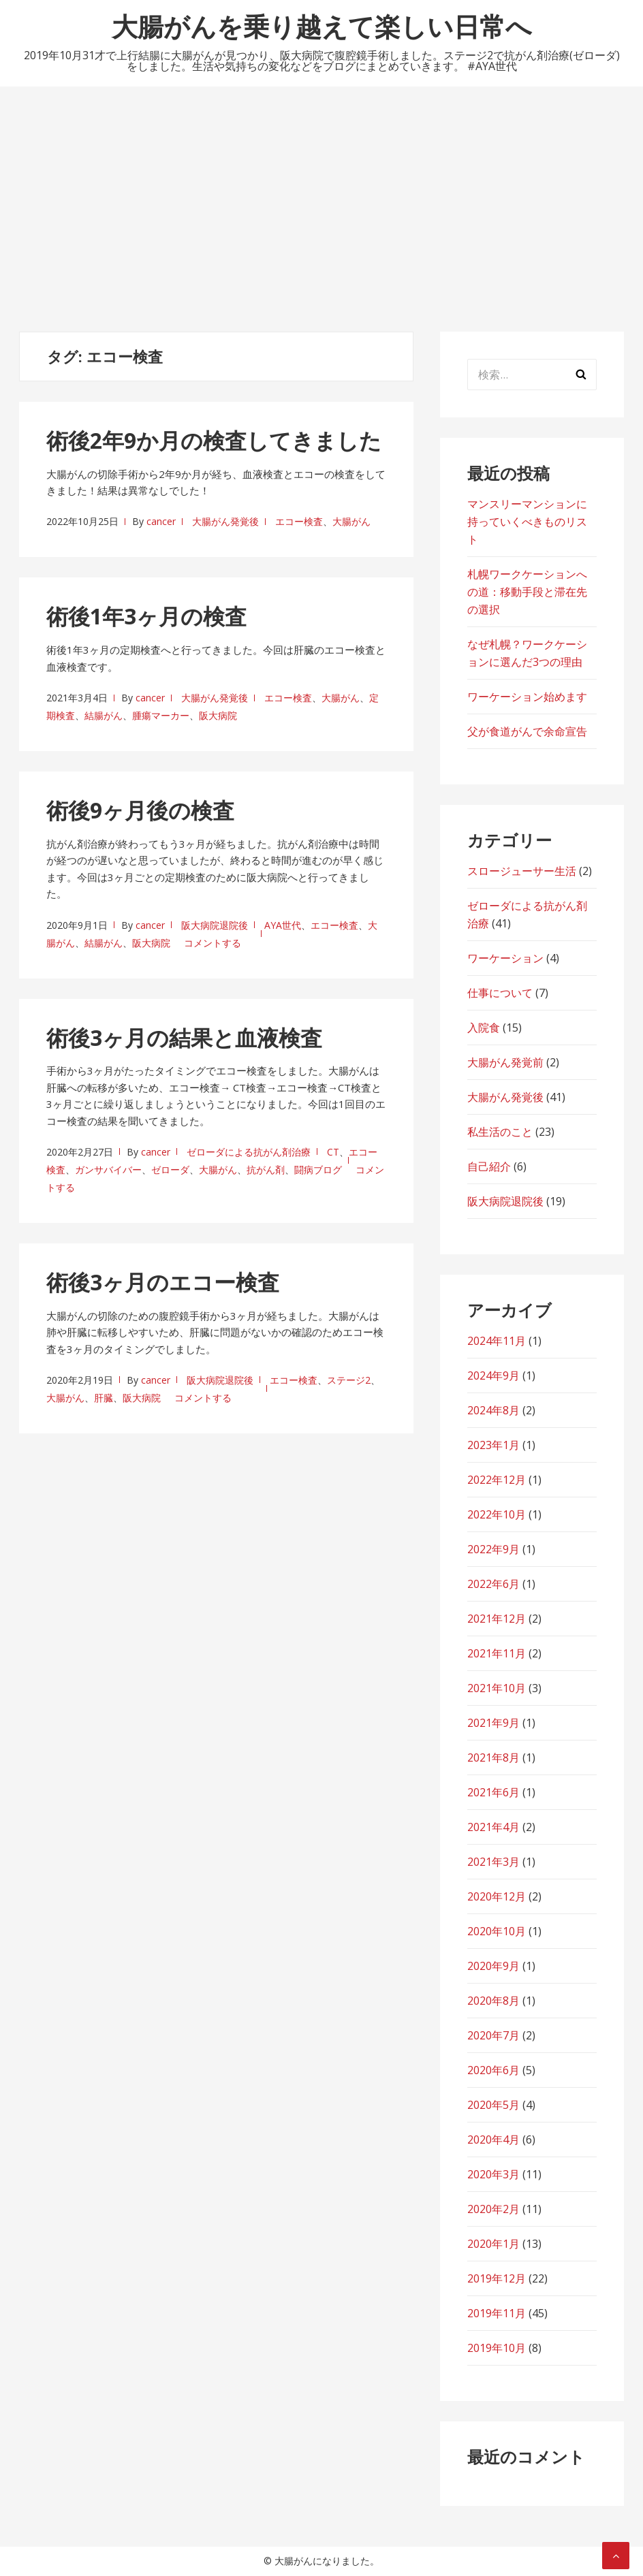 The width and height of the screenshot is (643, 2576). I want to click on 2021年9月, so click(493, 1722).